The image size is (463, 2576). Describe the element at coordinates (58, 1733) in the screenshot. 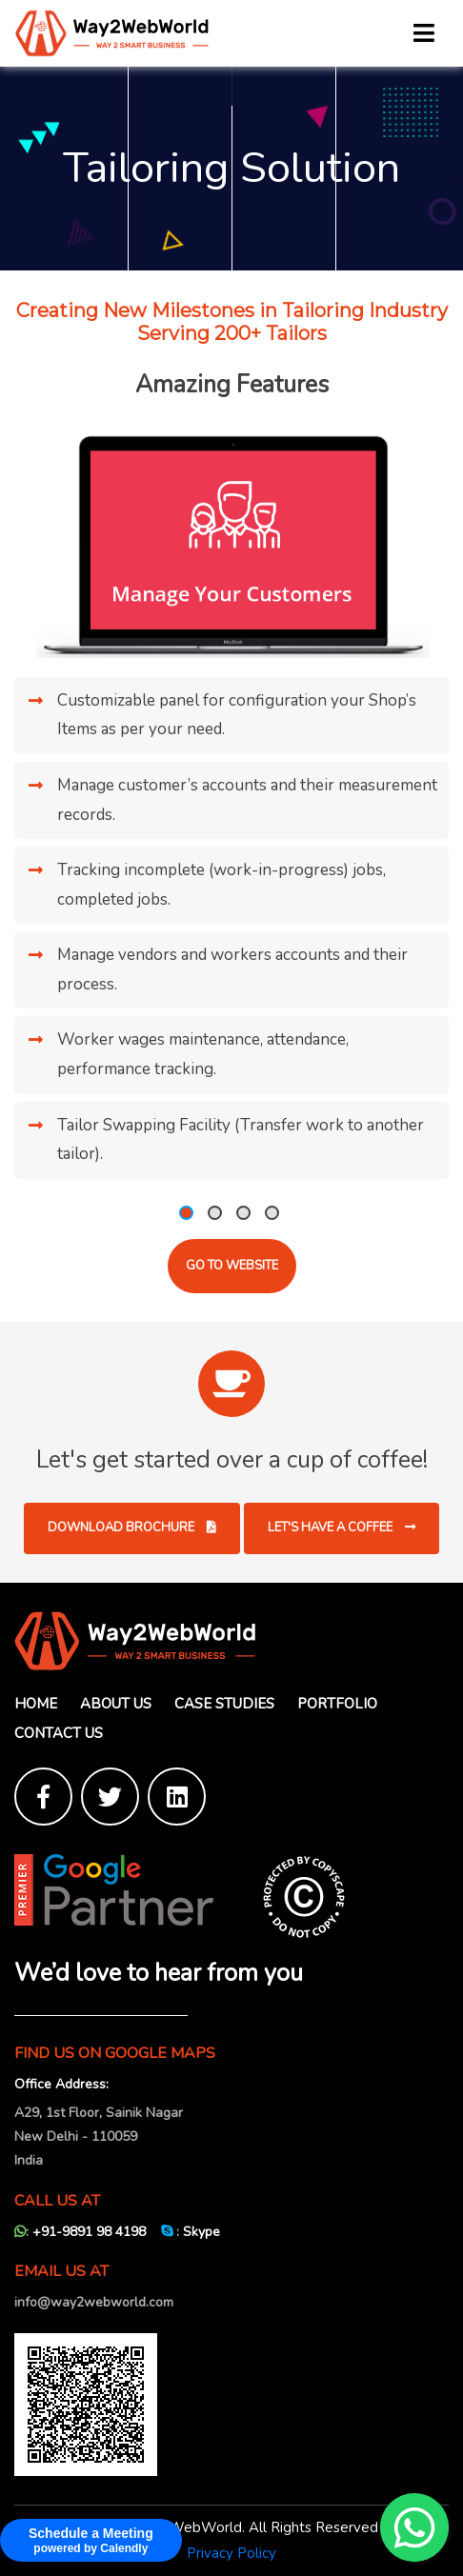

I see `Contact Us` at that location.